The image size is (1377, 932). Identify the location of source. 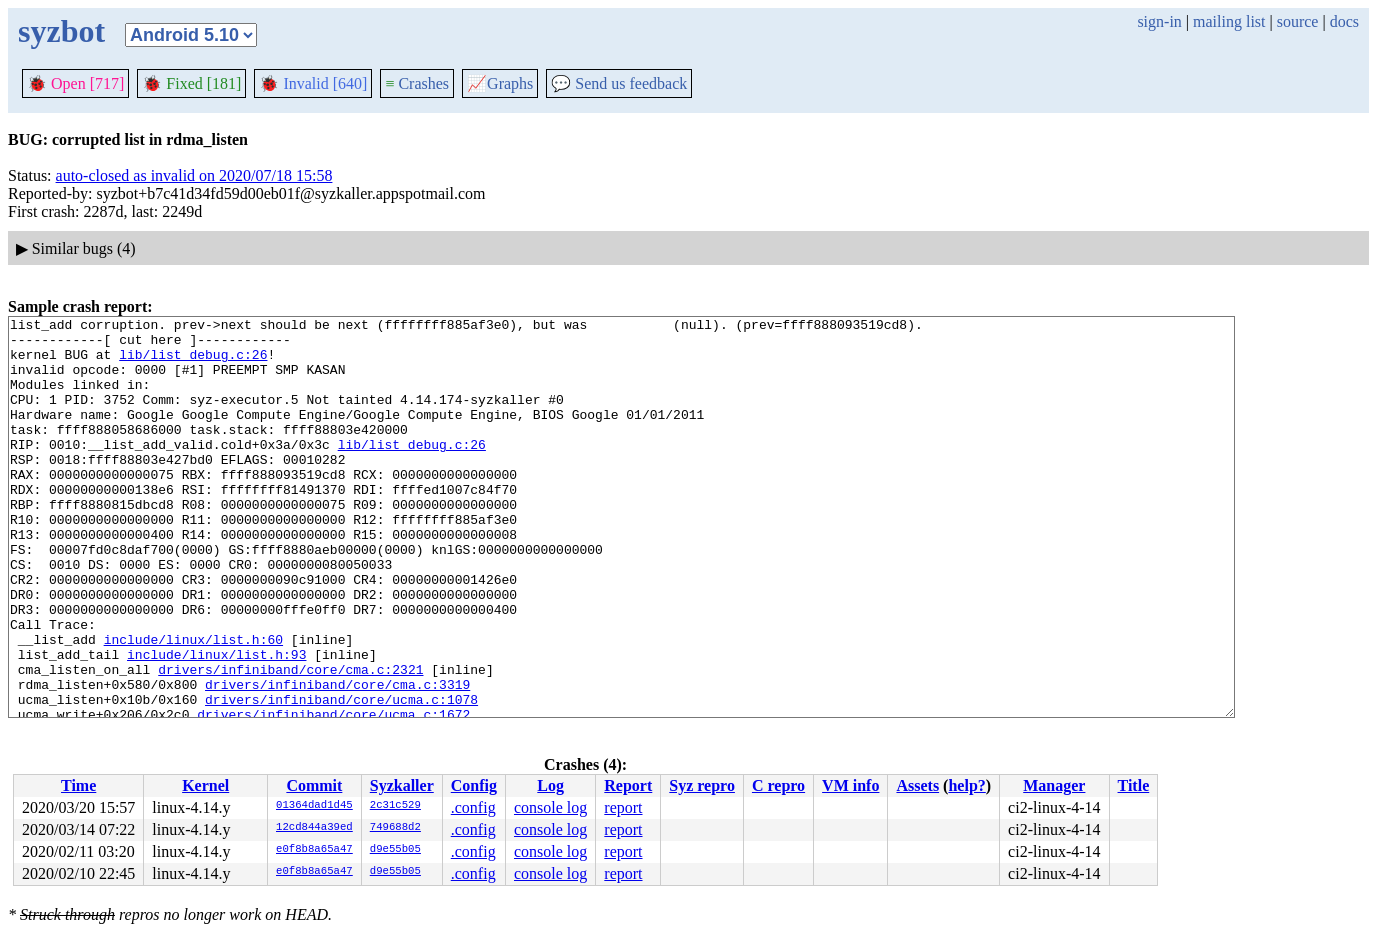
(1298, 21).